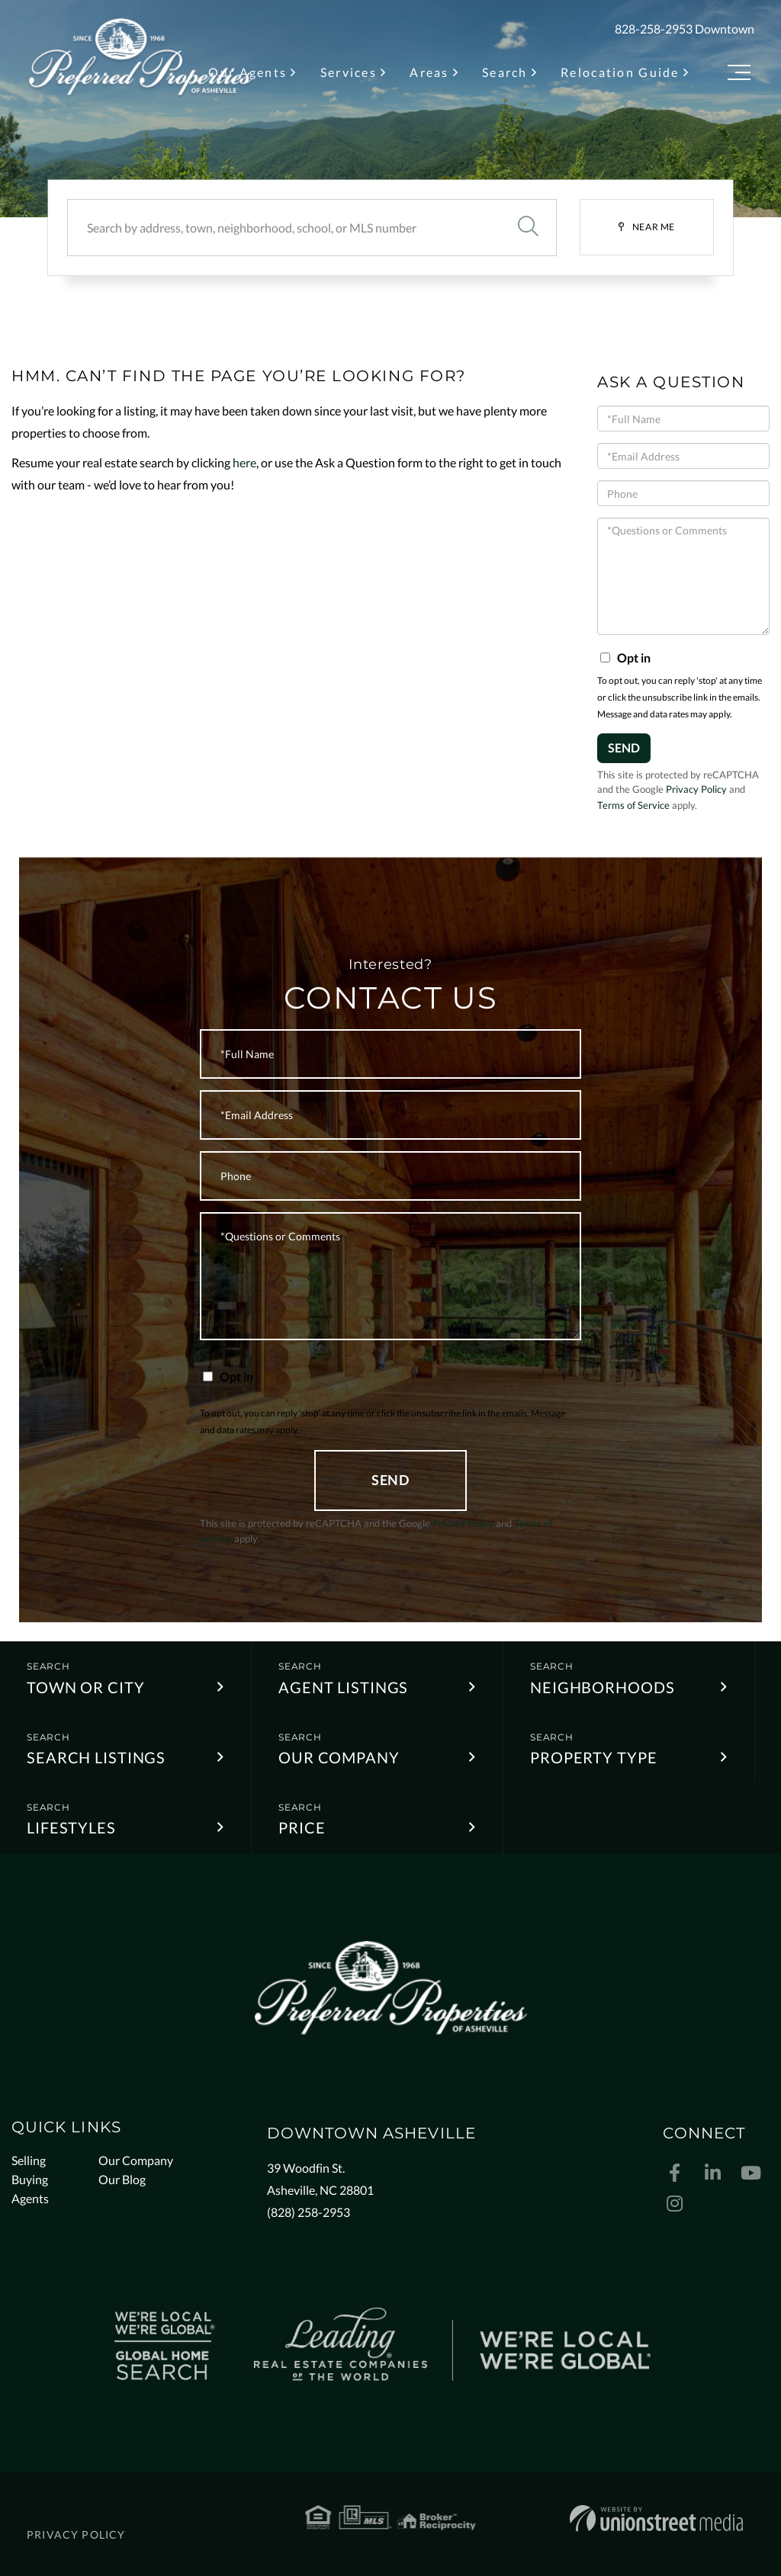 This screenshot has width=781, height=2576. I want to click on [Search: Search by address, town, neighborhood, school, or MLS number], so click(283, 227).